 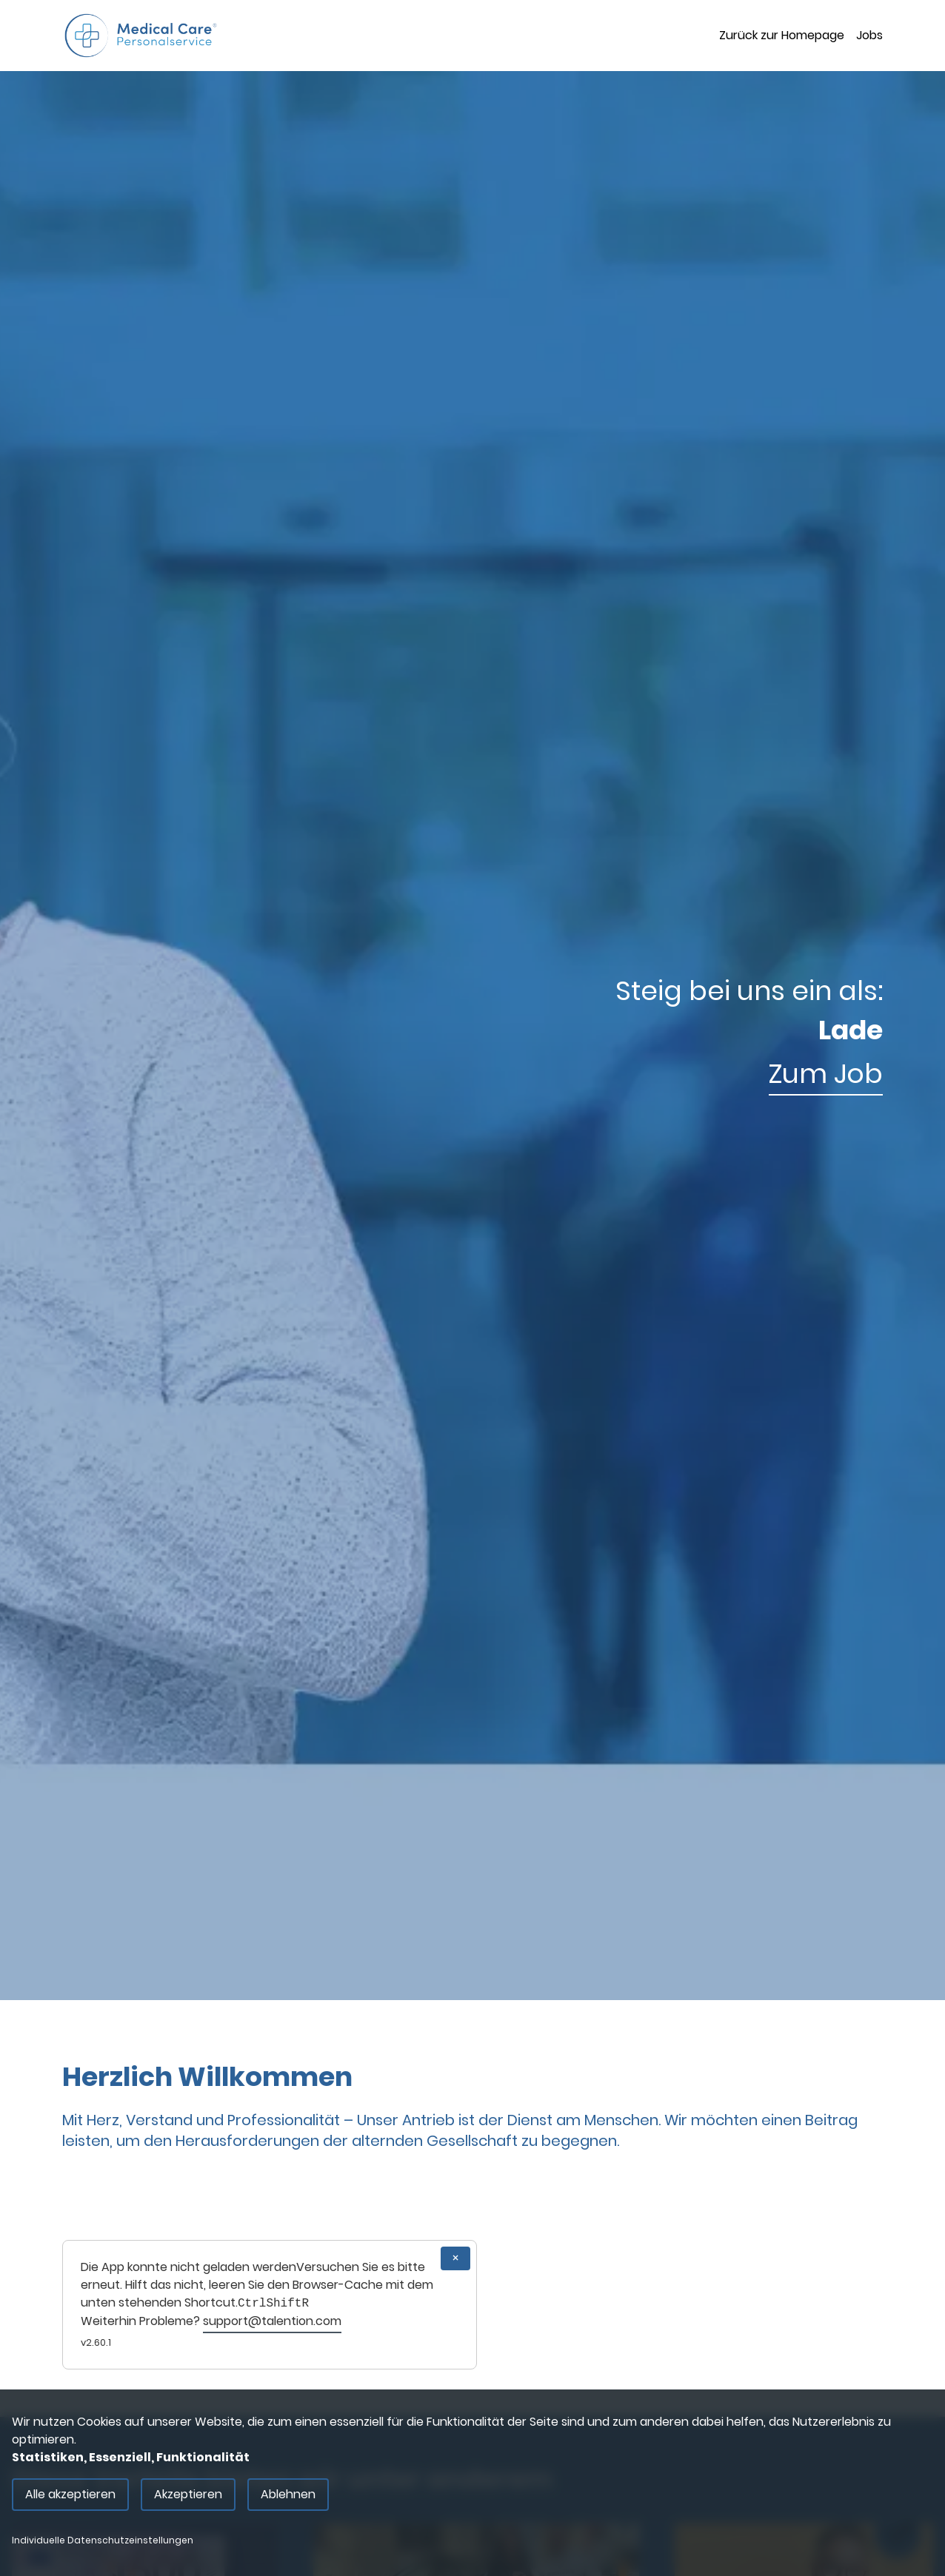 What do you see at coordinates (869, 35) in the screenshot?
I see `Jobs` at bounding box center [869, 35].